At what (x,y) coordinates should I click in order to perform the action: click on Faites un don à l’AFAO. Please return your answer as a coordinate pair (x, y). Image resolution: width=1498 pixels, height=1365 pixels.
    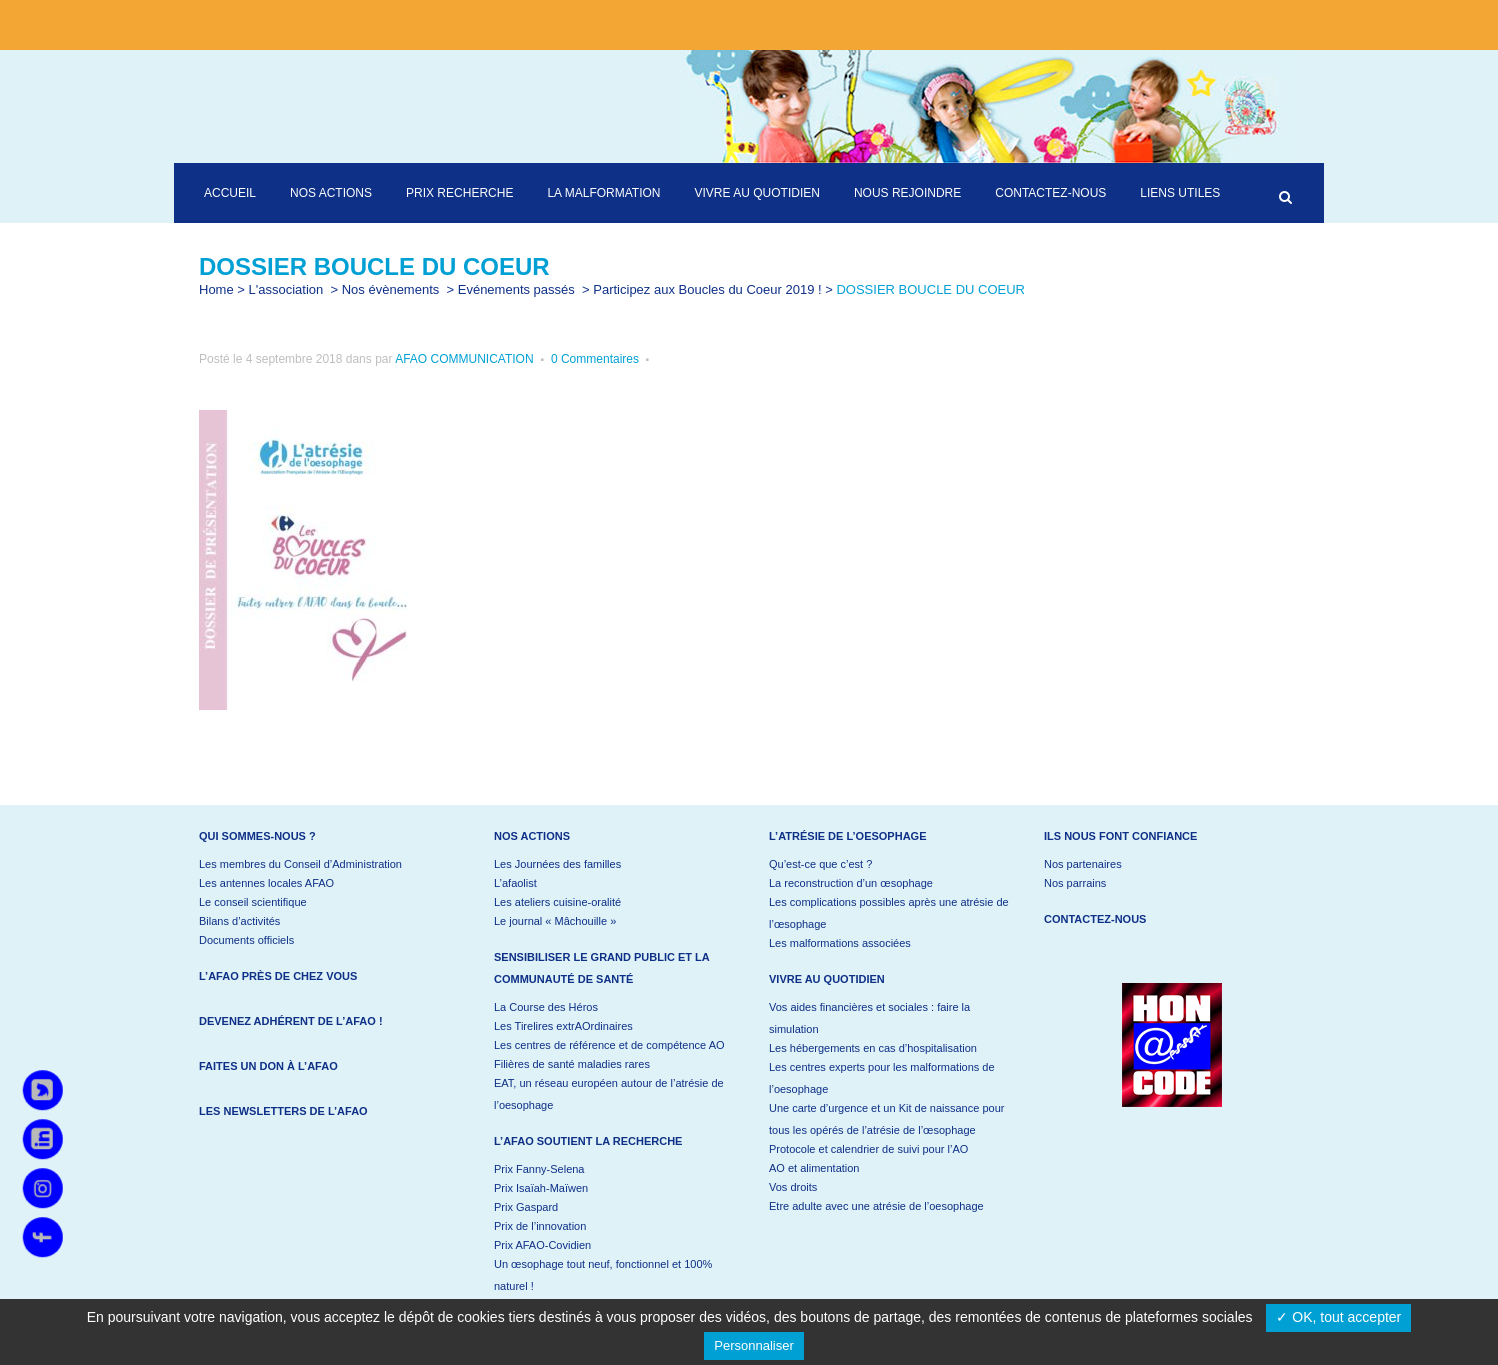
    Looking at the image, I should click on (268, 1066).